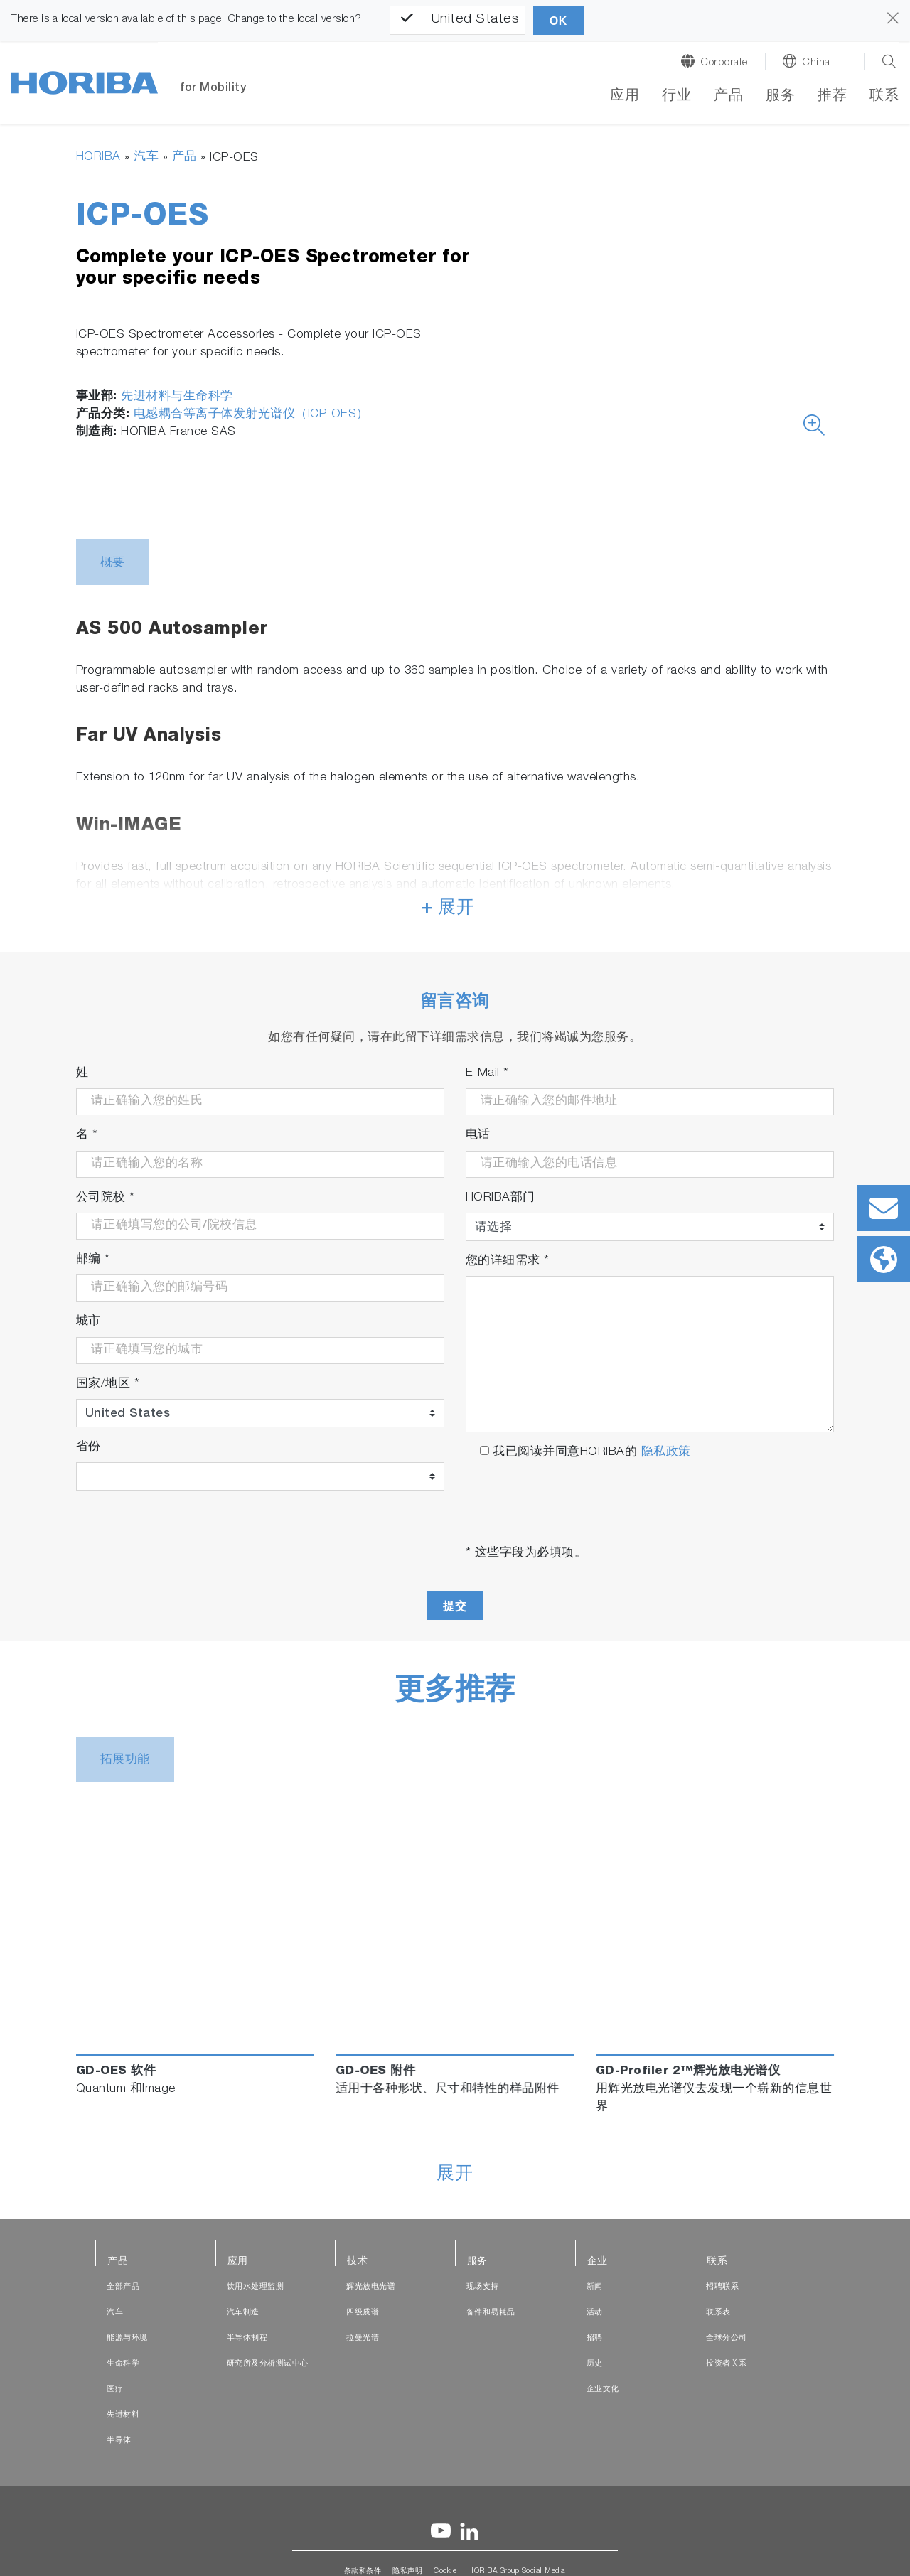  What do you see at coordinates (884, 97) in the screenshot?
I see `联系` at bounding box center [884, 97].